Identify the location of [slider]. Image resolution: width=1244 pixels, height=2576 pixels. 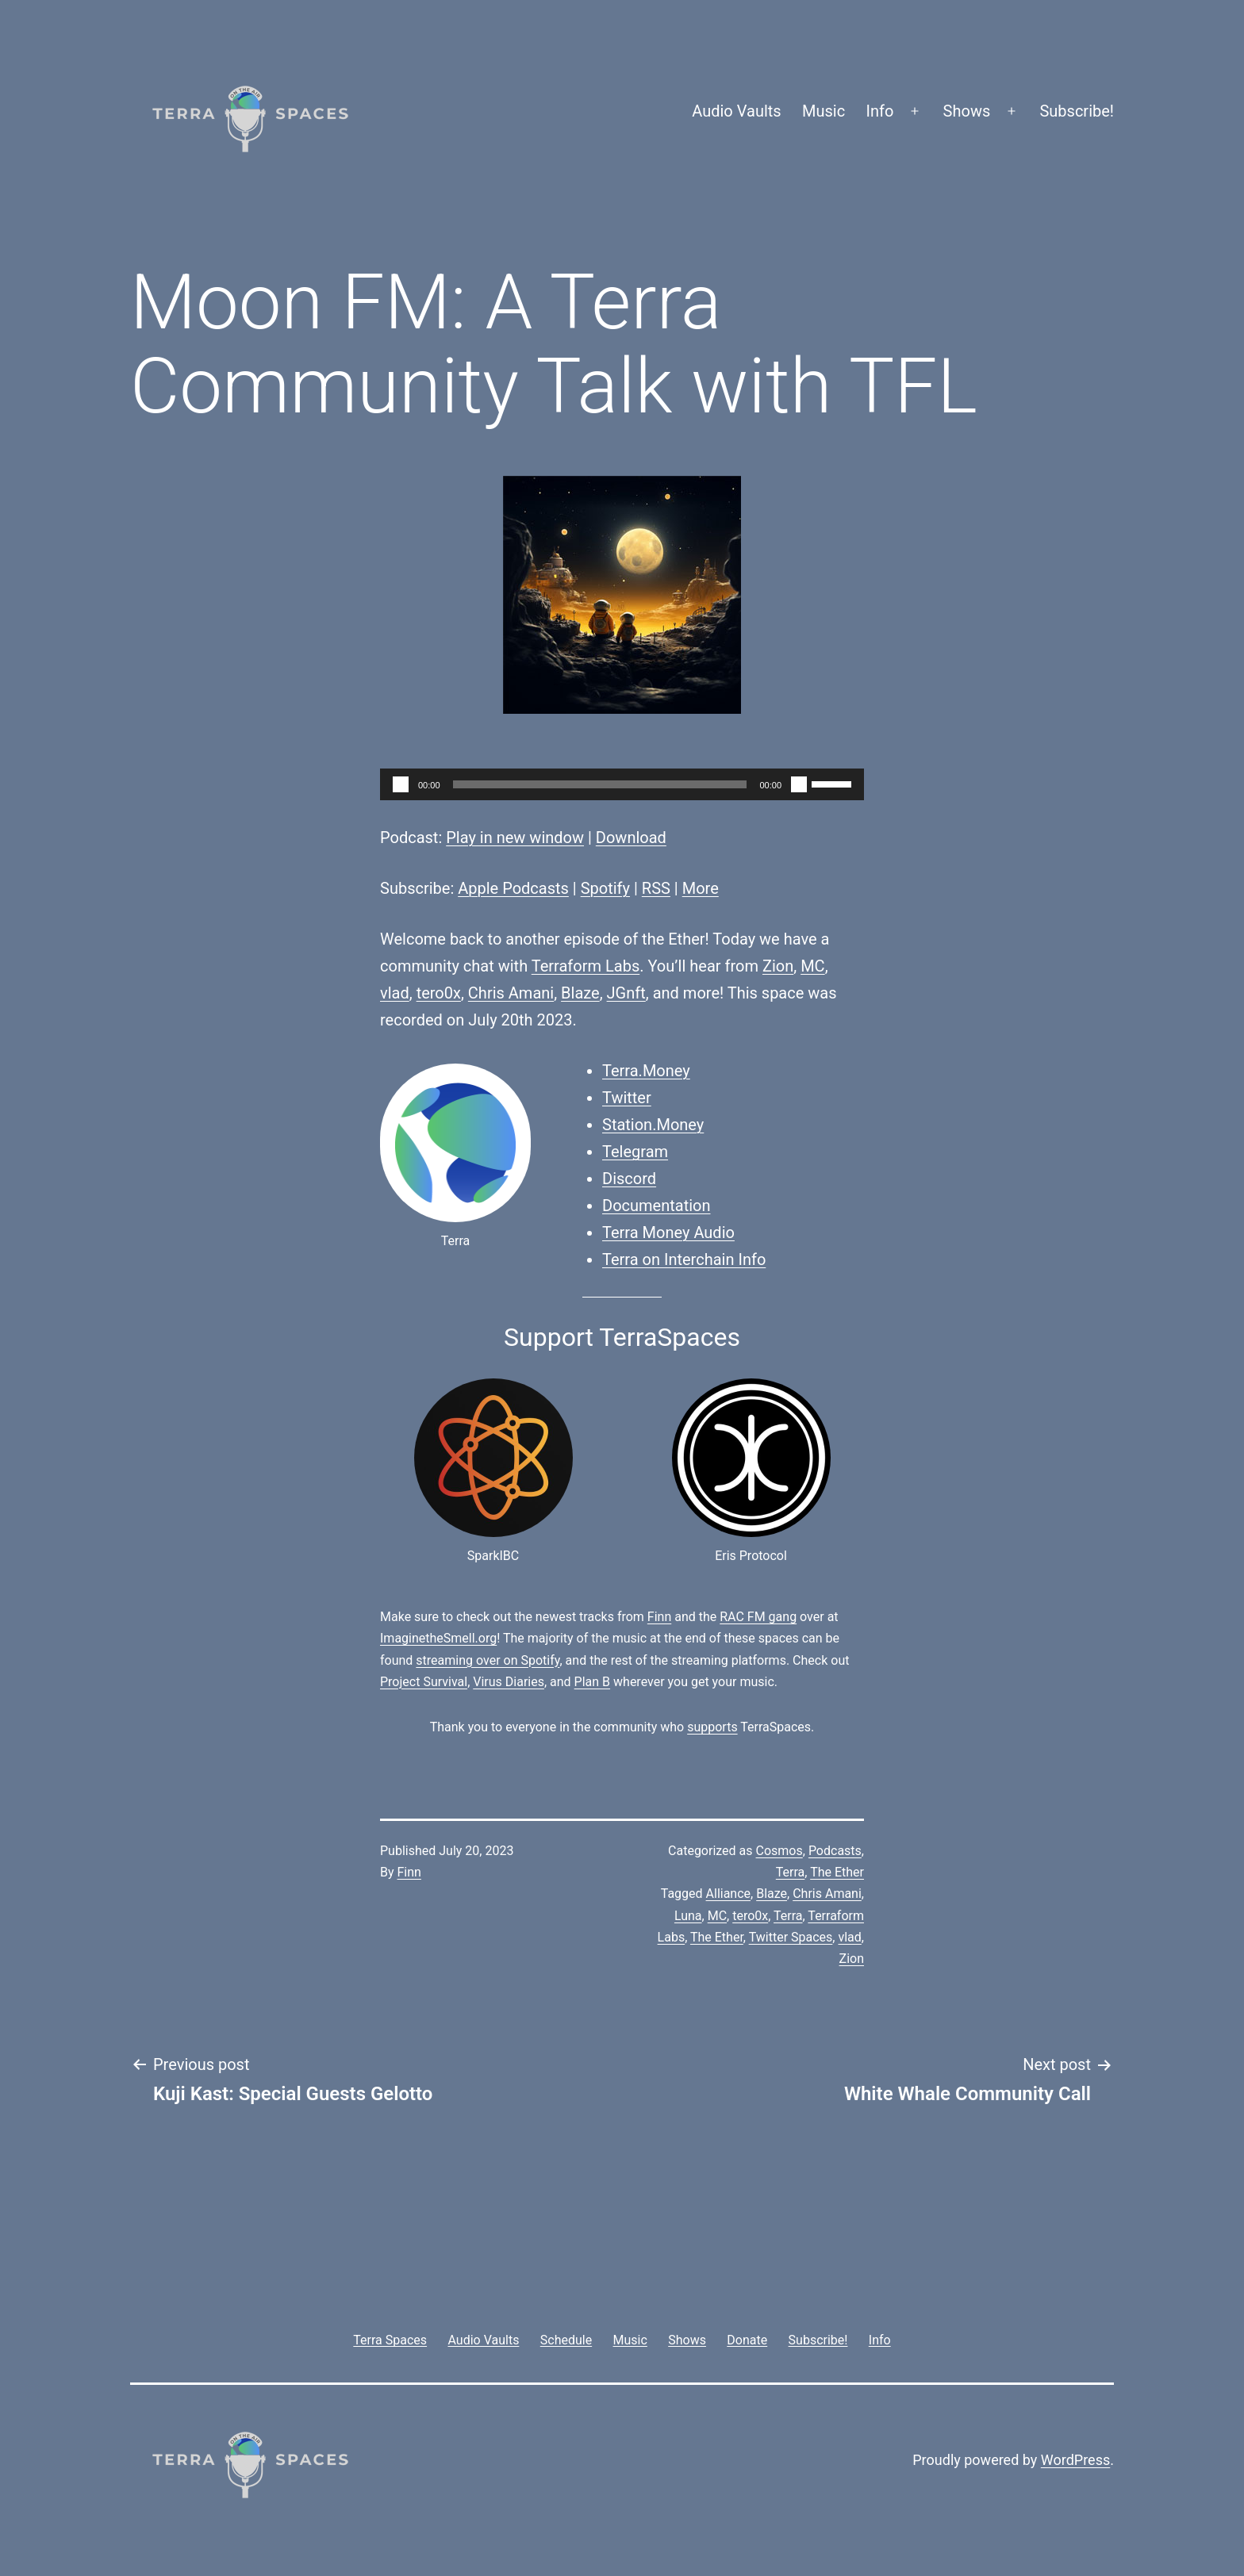
(600, 784).